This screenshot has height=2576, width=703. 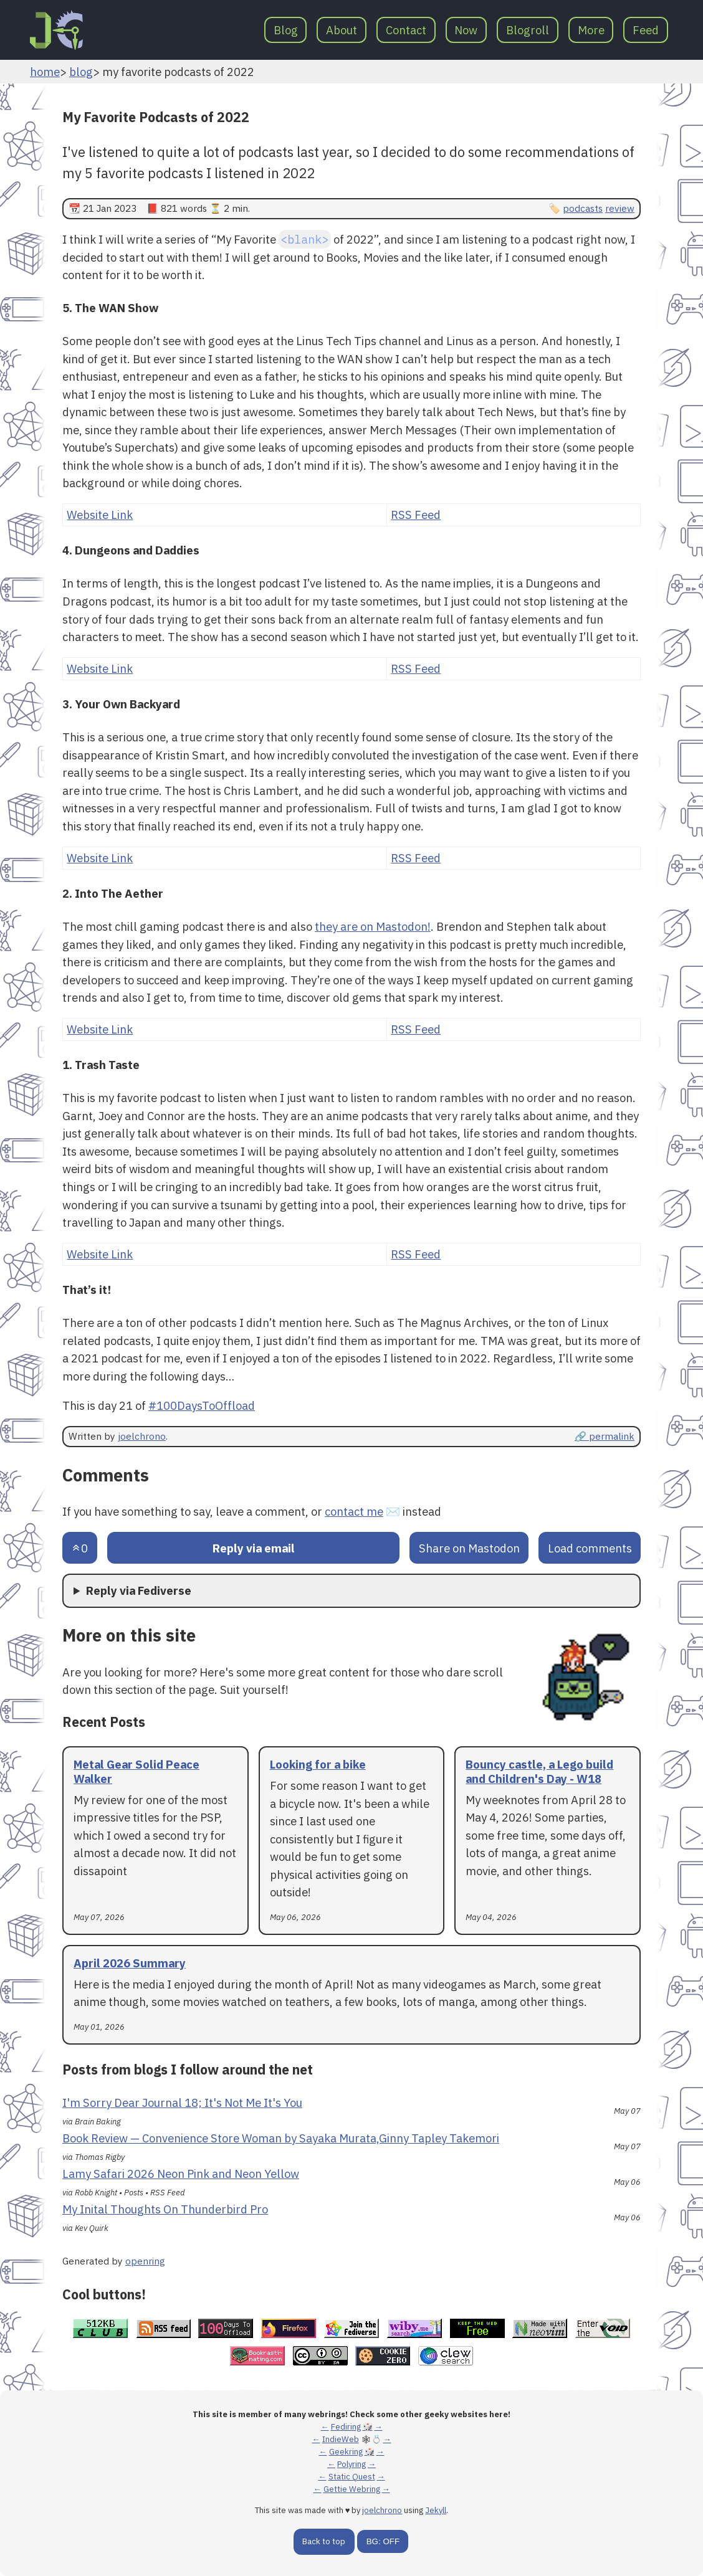 I want to click on Bouncy castle, a Lego build and Children's Day - W18, so click(x=539, y=1771).